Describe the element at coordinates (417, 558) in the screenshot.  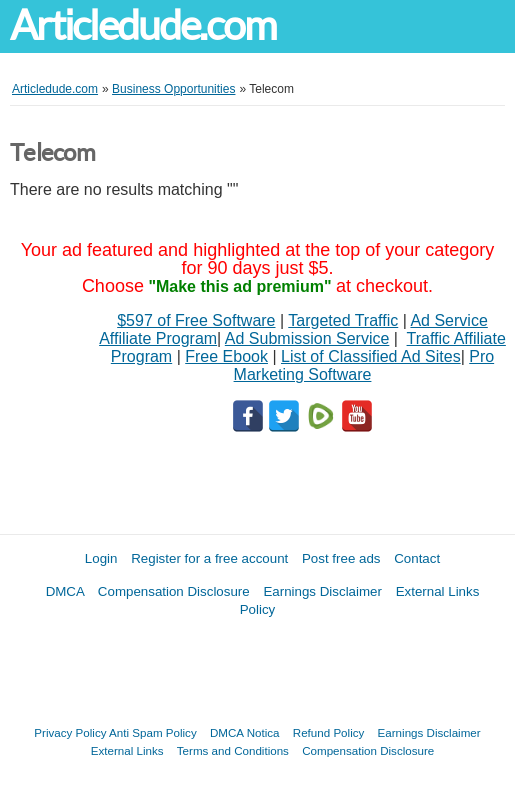
I see `Contact` at that location.